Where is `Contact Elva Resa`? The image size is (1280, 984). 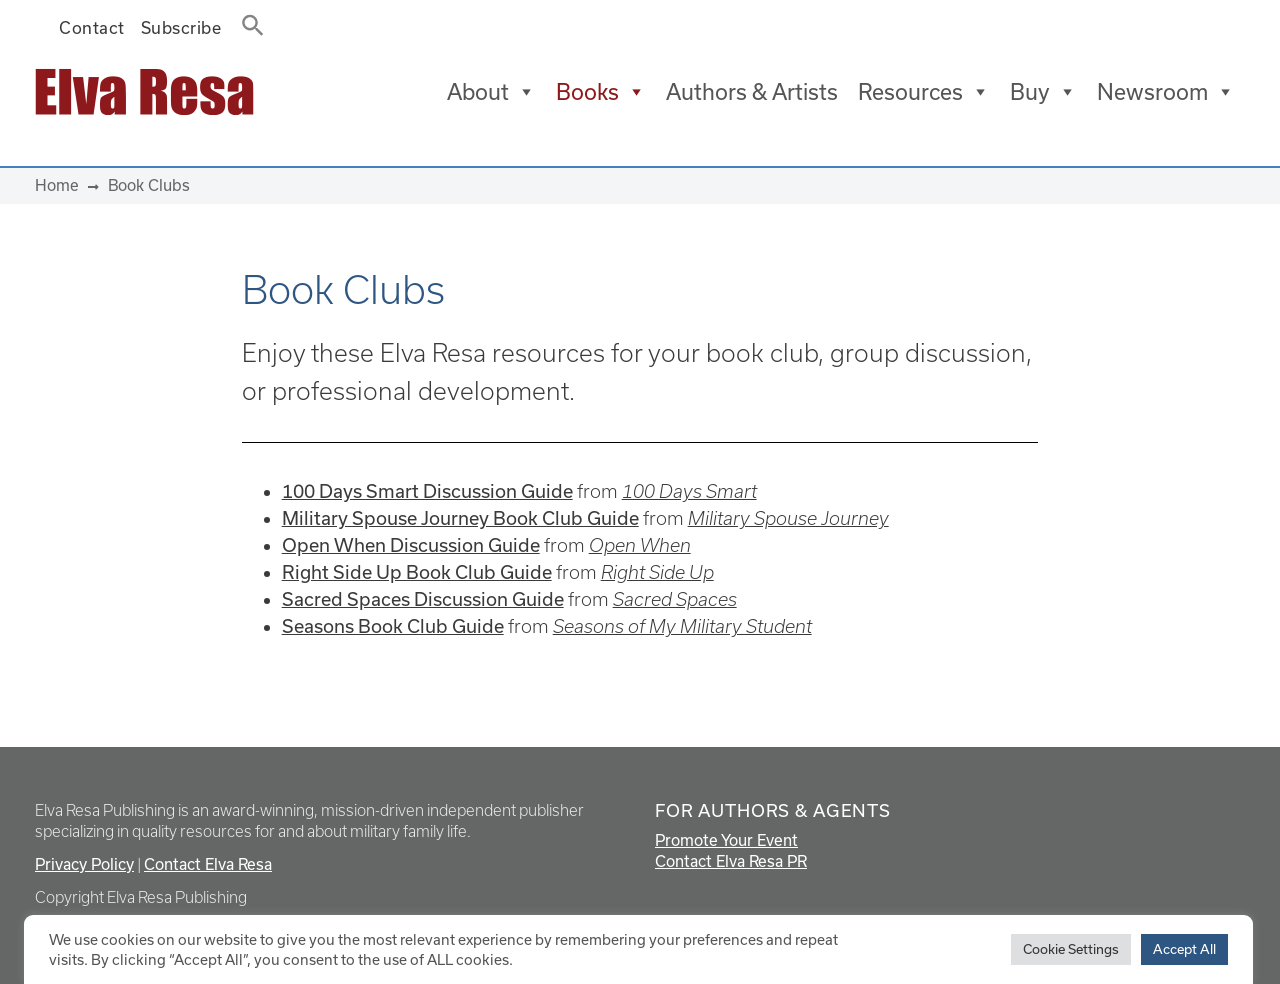 Contact Elva Resa is located at coordinates (208, 864).